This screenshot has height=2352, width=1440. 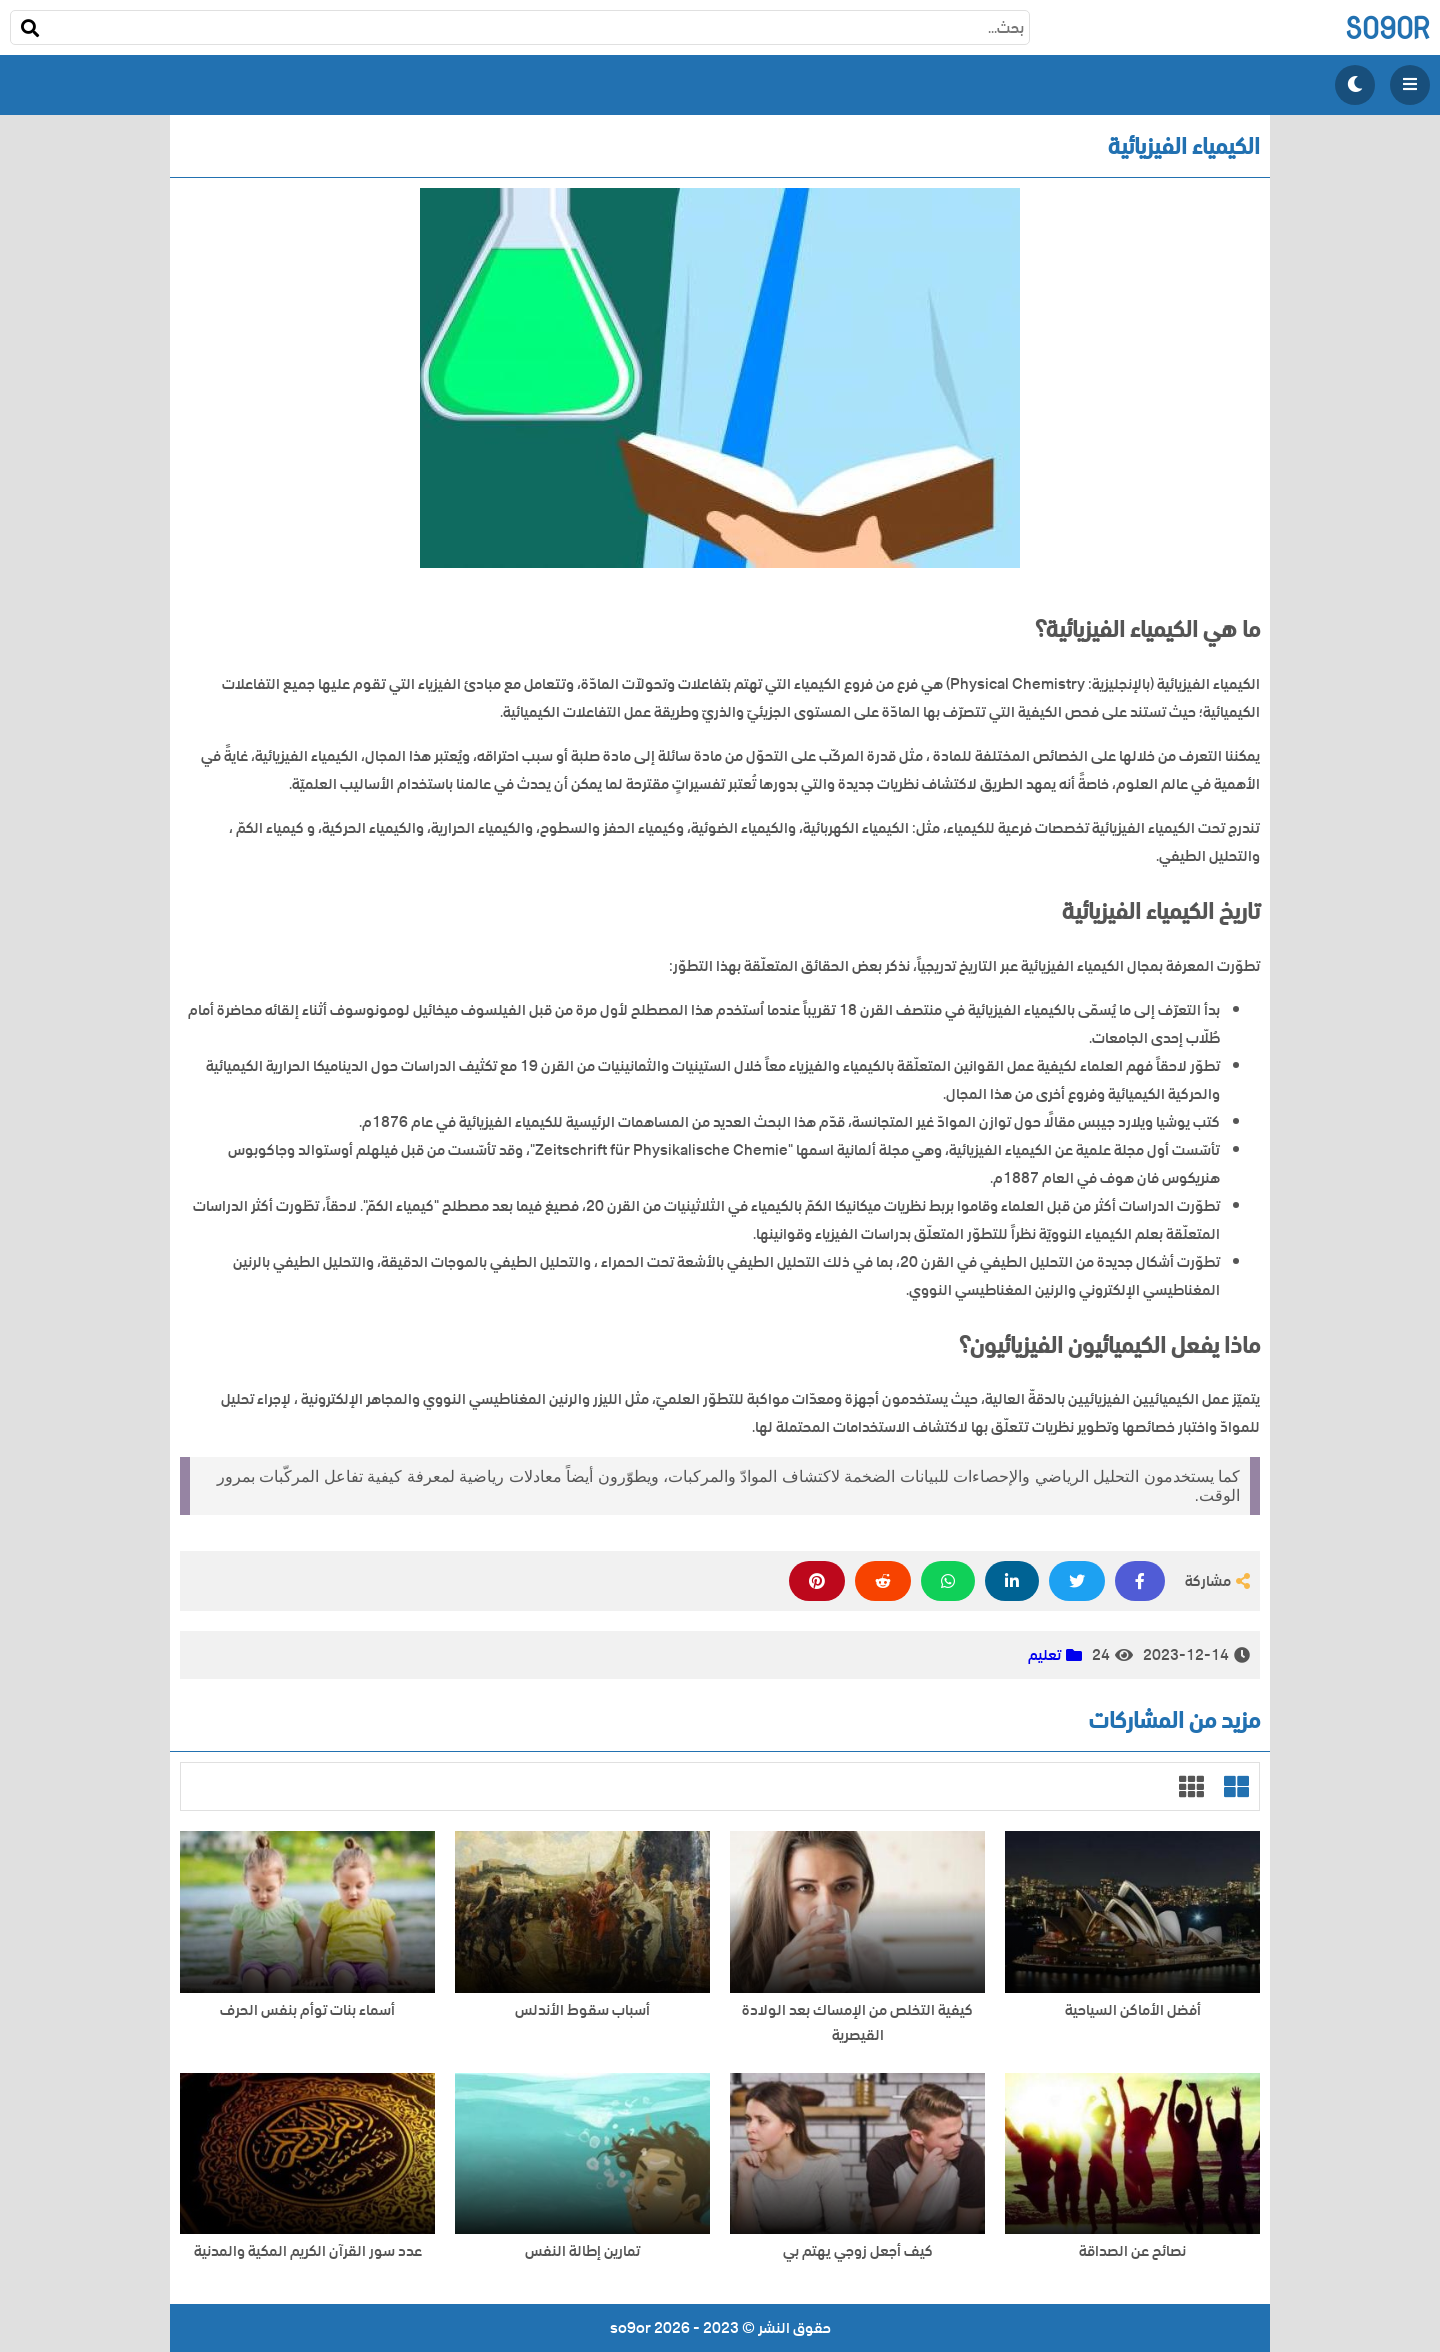 What do you see at coordinates (582, 2251) in the screenshot?
I see `تمارين إطالة النفس` at bounding box center [582, 2251].